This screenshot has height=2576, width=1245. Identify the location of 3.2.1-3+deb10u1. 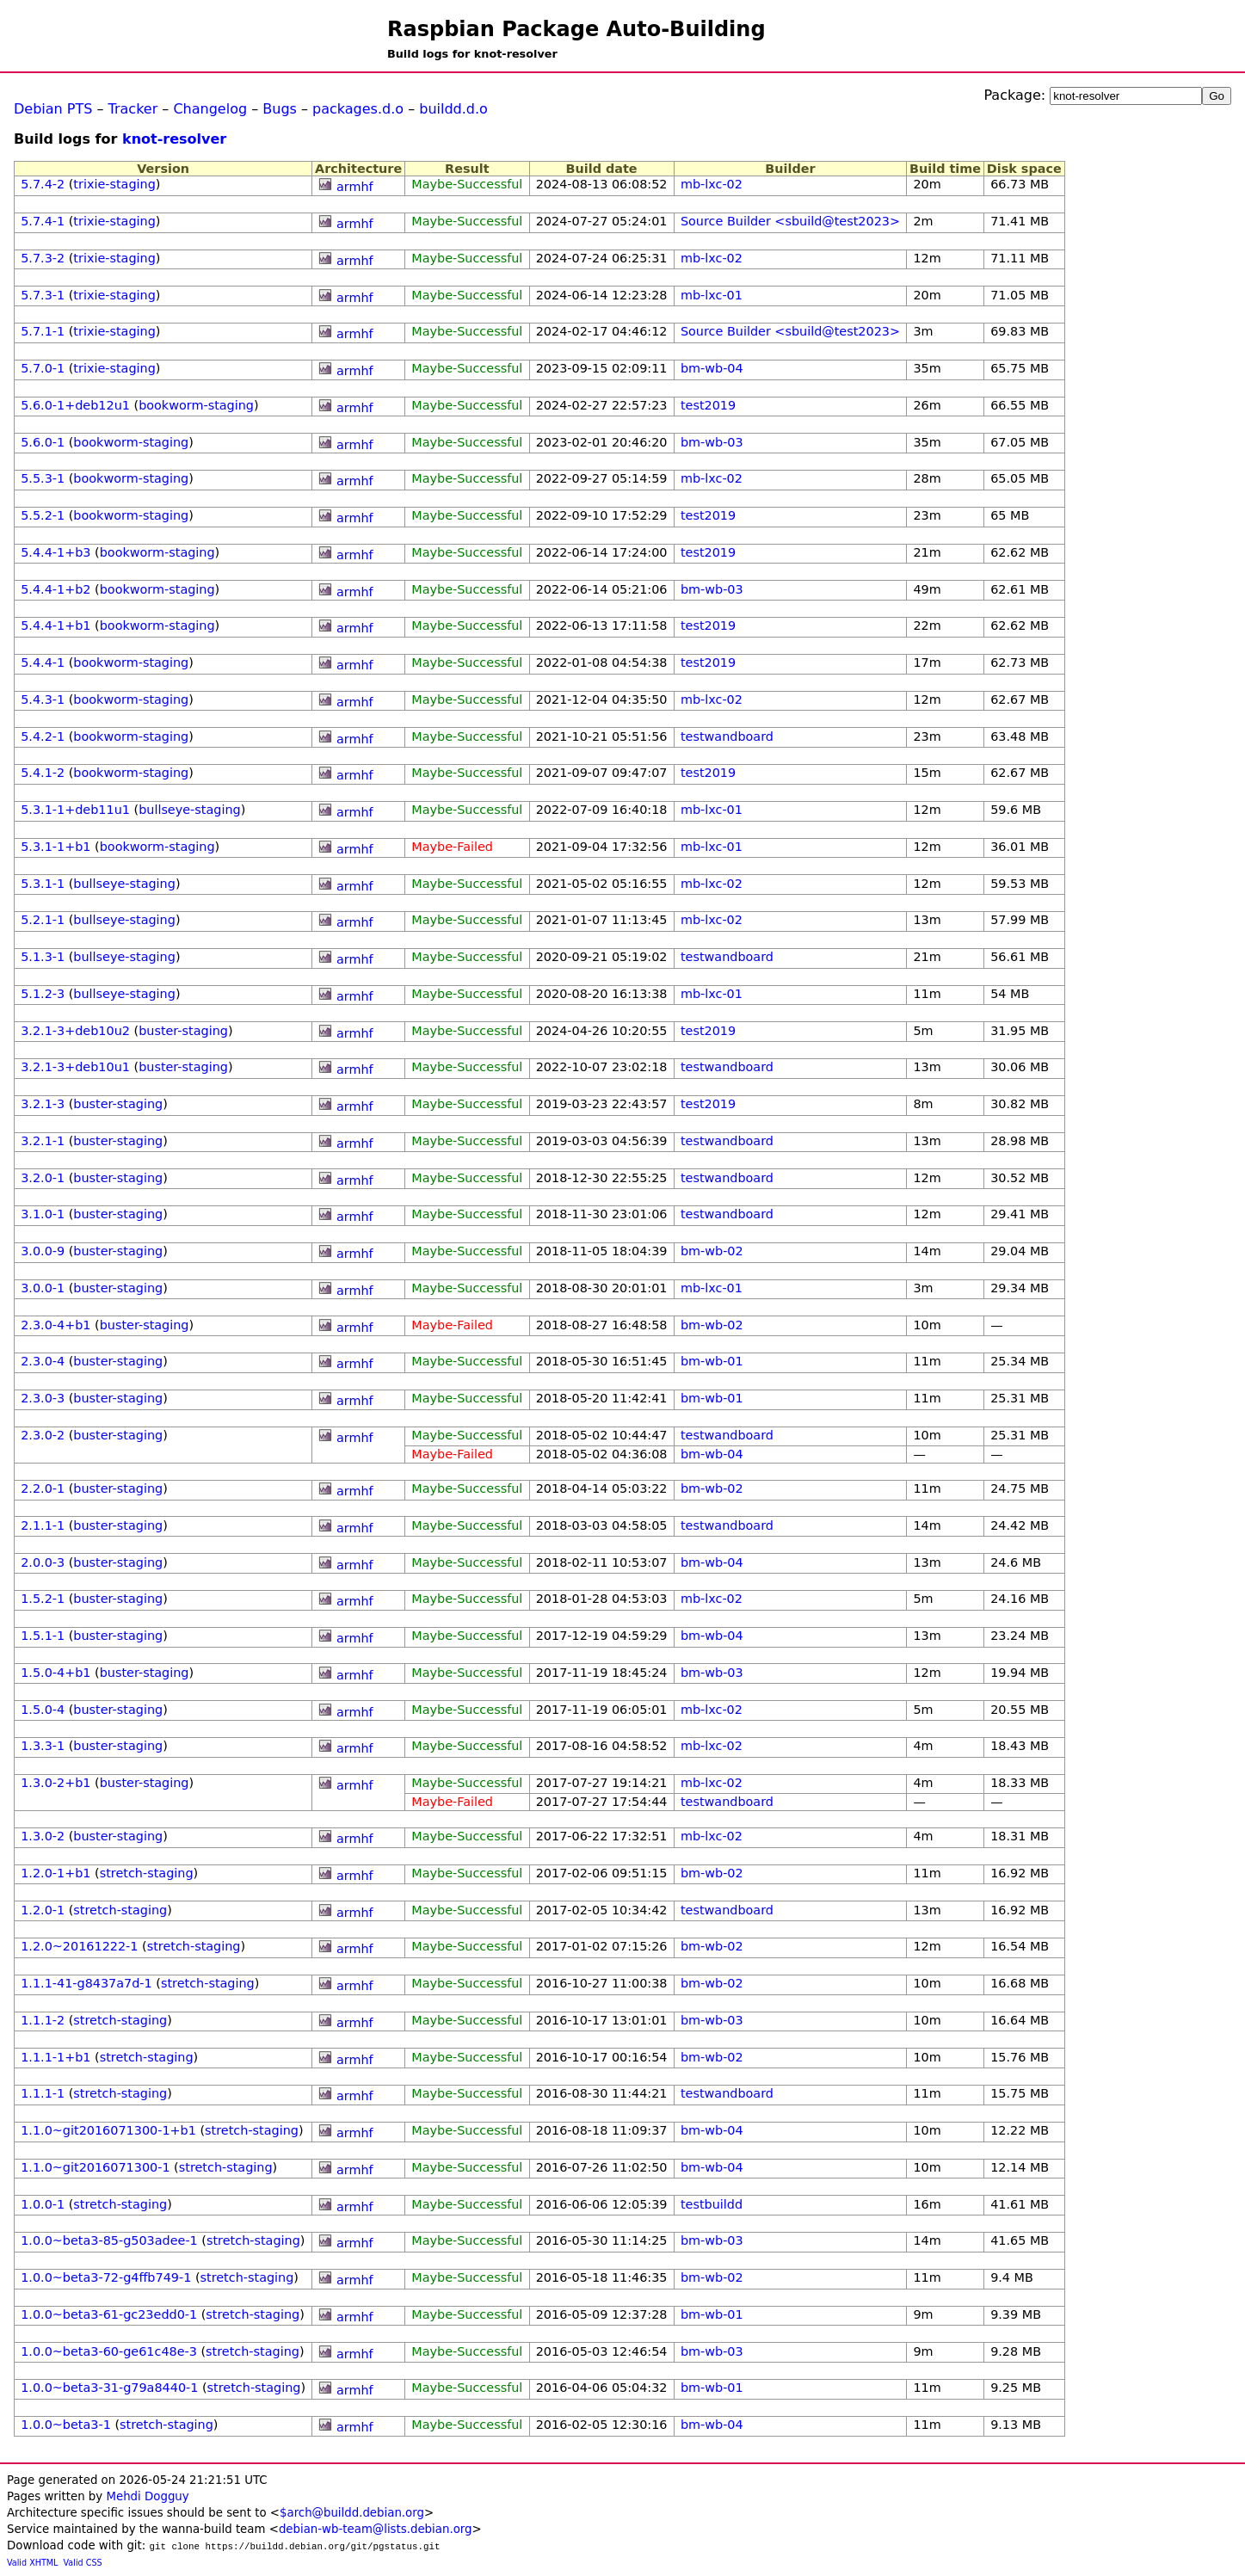
(75, 1067).